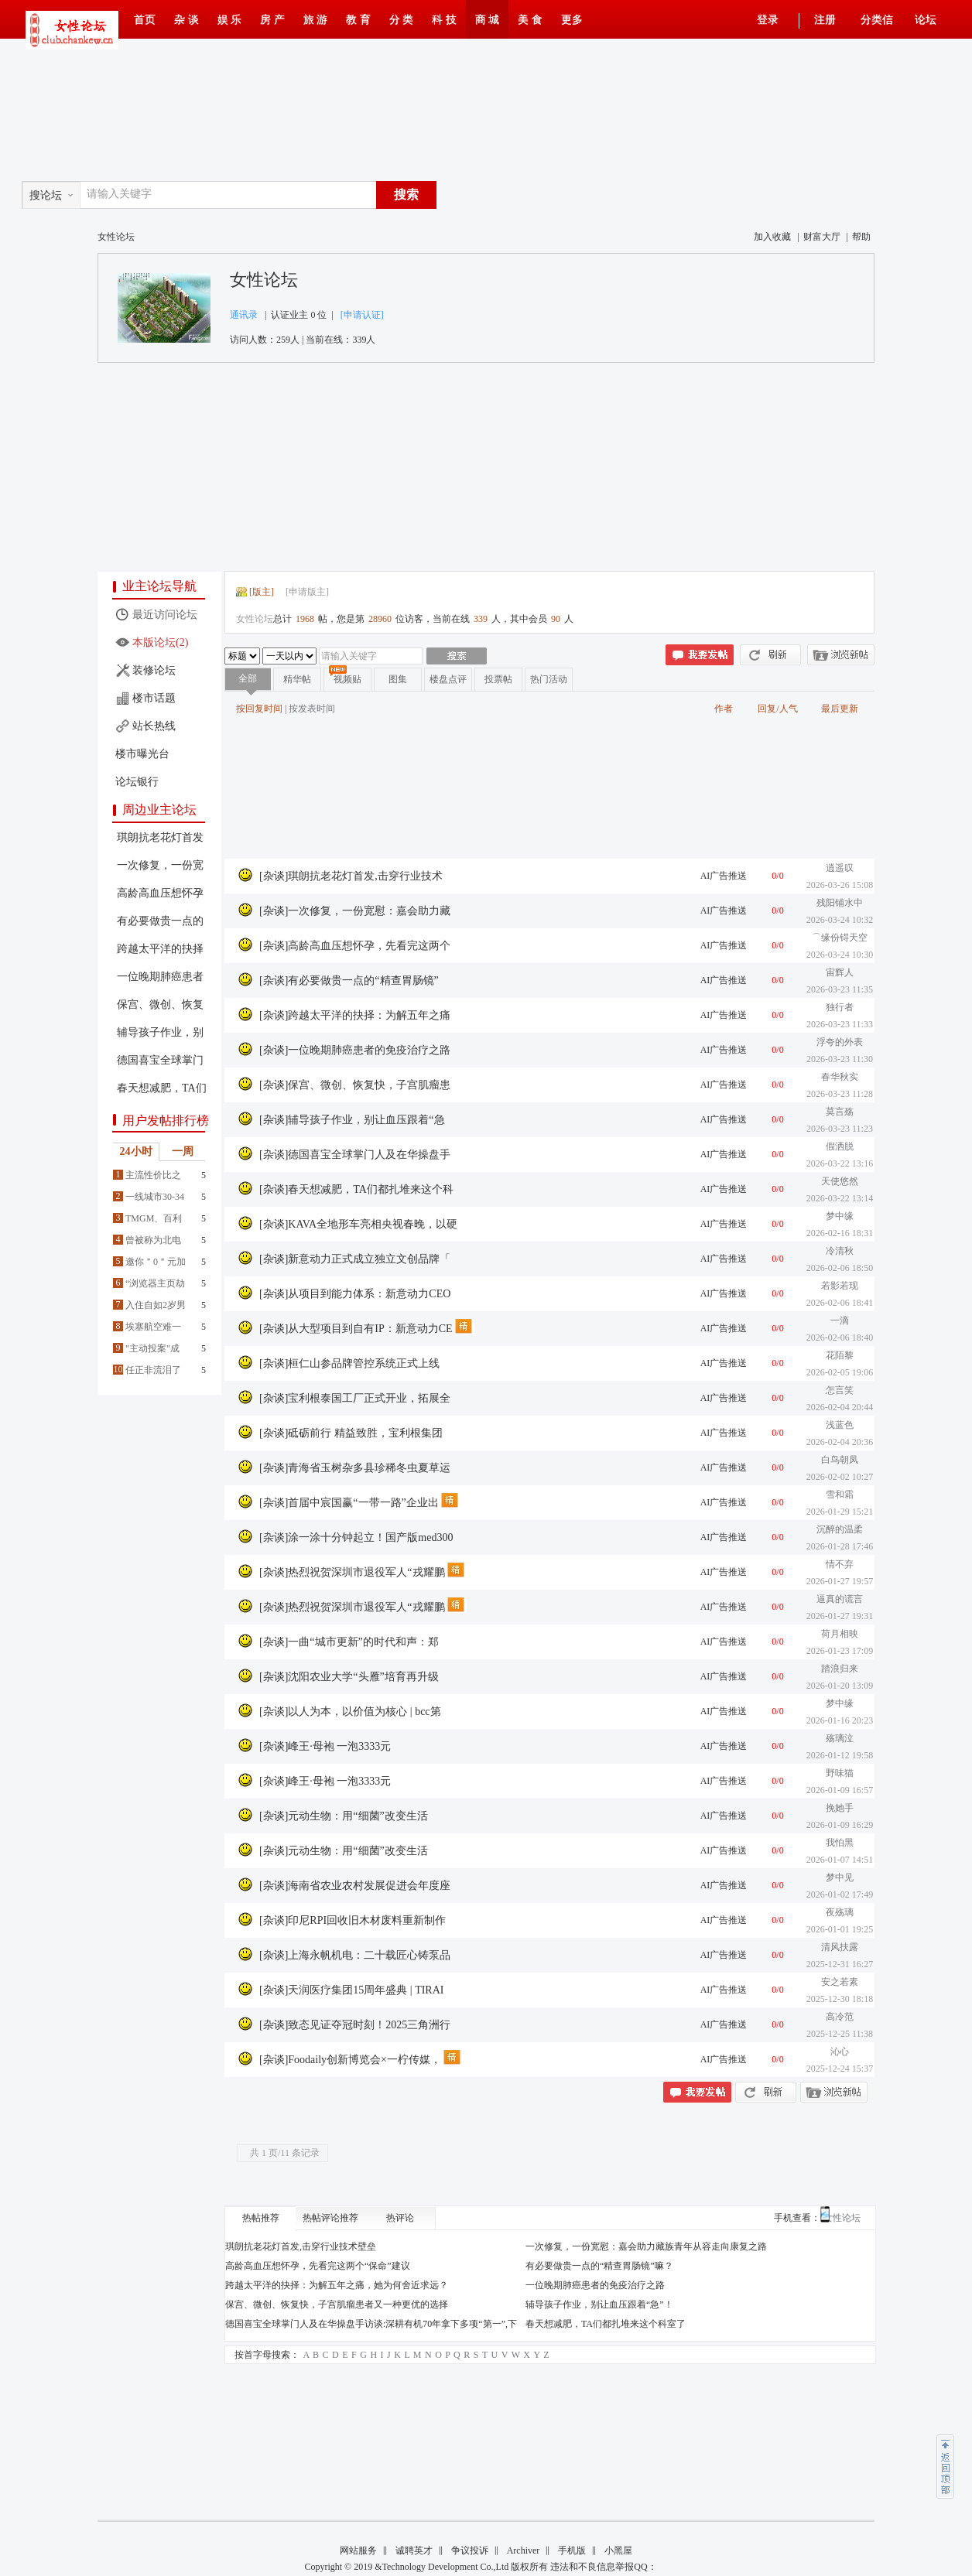 This screenshot has width=972, height=2576. I want to click on [杂谈]以人为本，以价值为核心 | bcc第, so click(350, 1711).